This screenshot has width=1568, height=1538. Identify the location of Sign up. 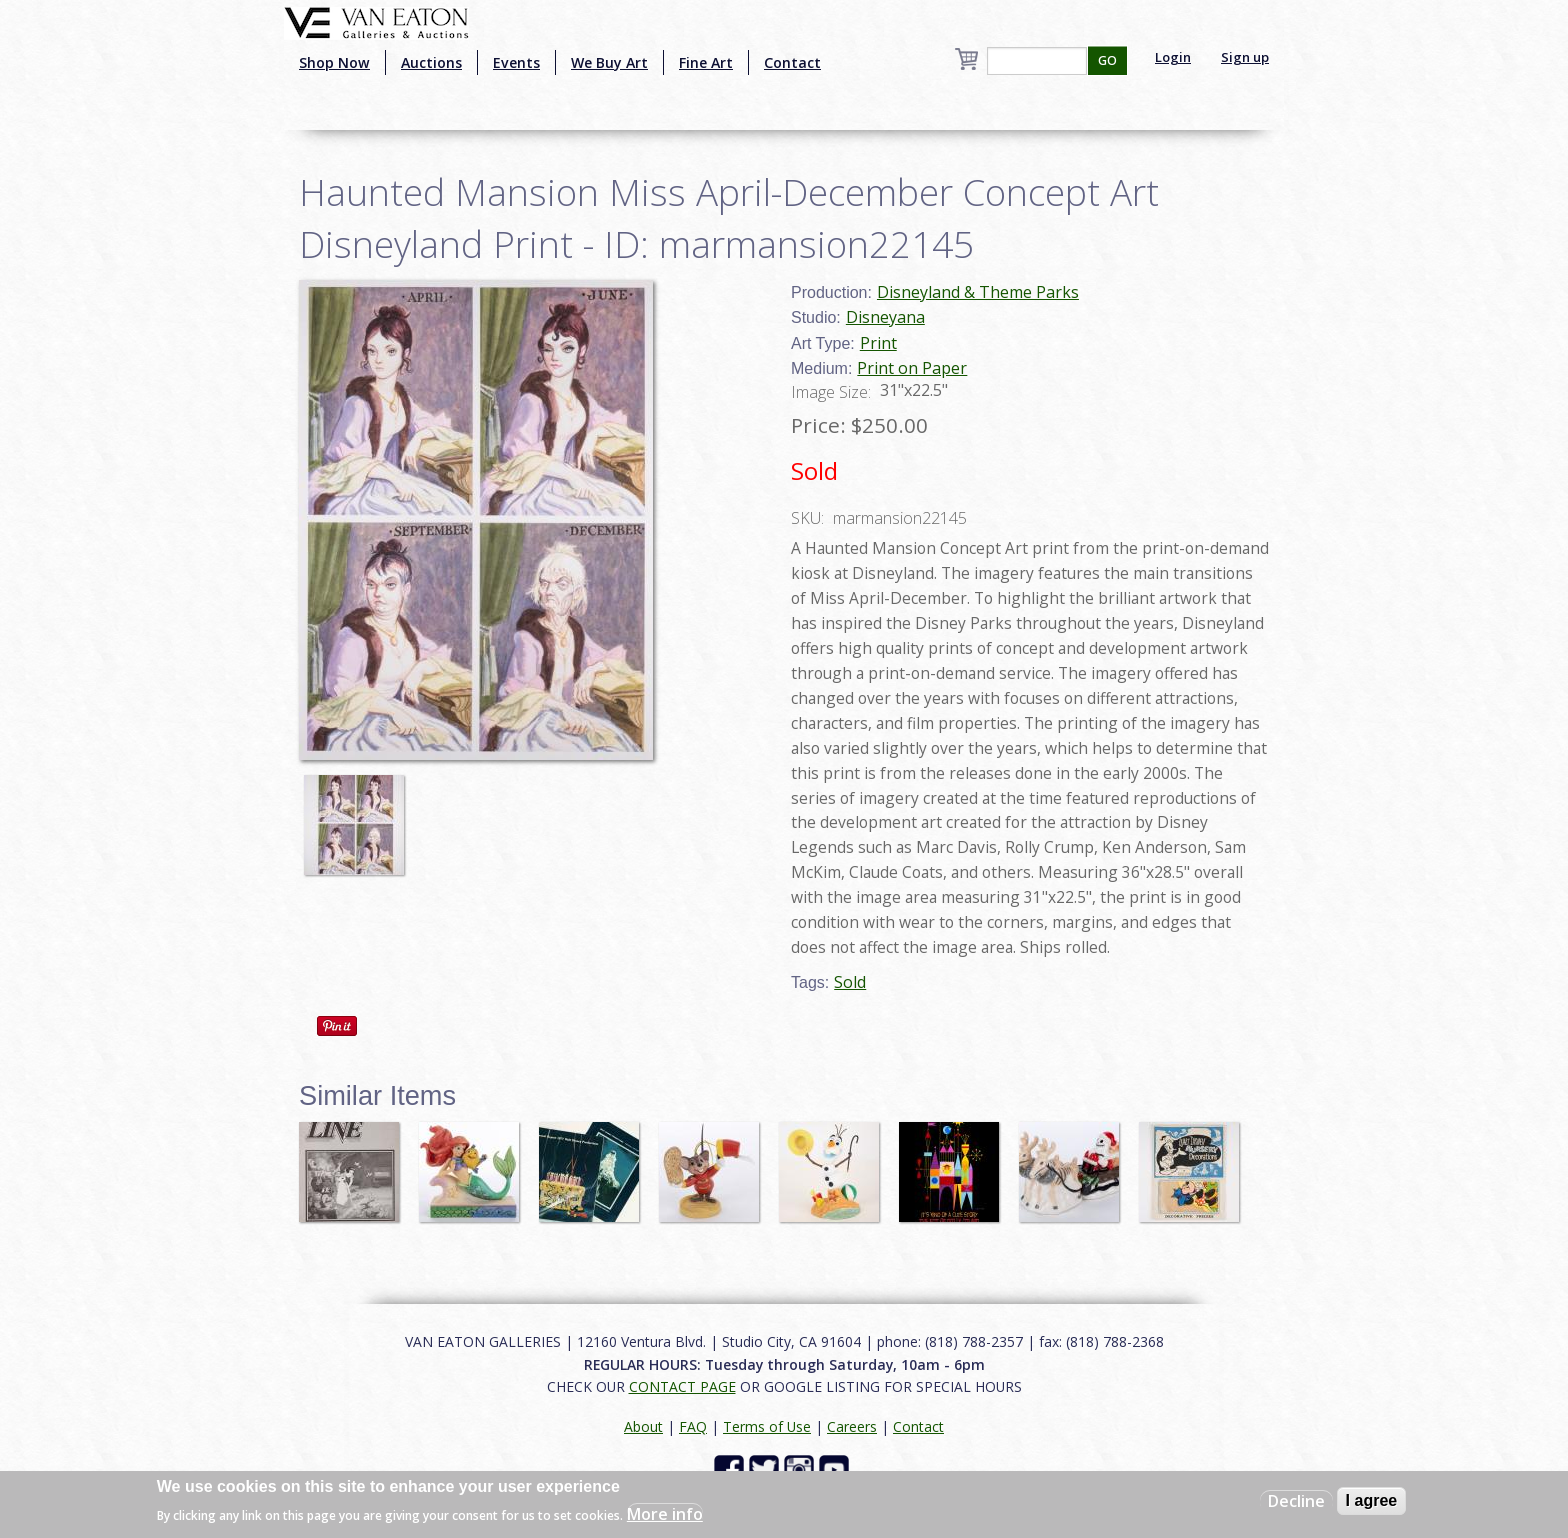
(1245, 57).